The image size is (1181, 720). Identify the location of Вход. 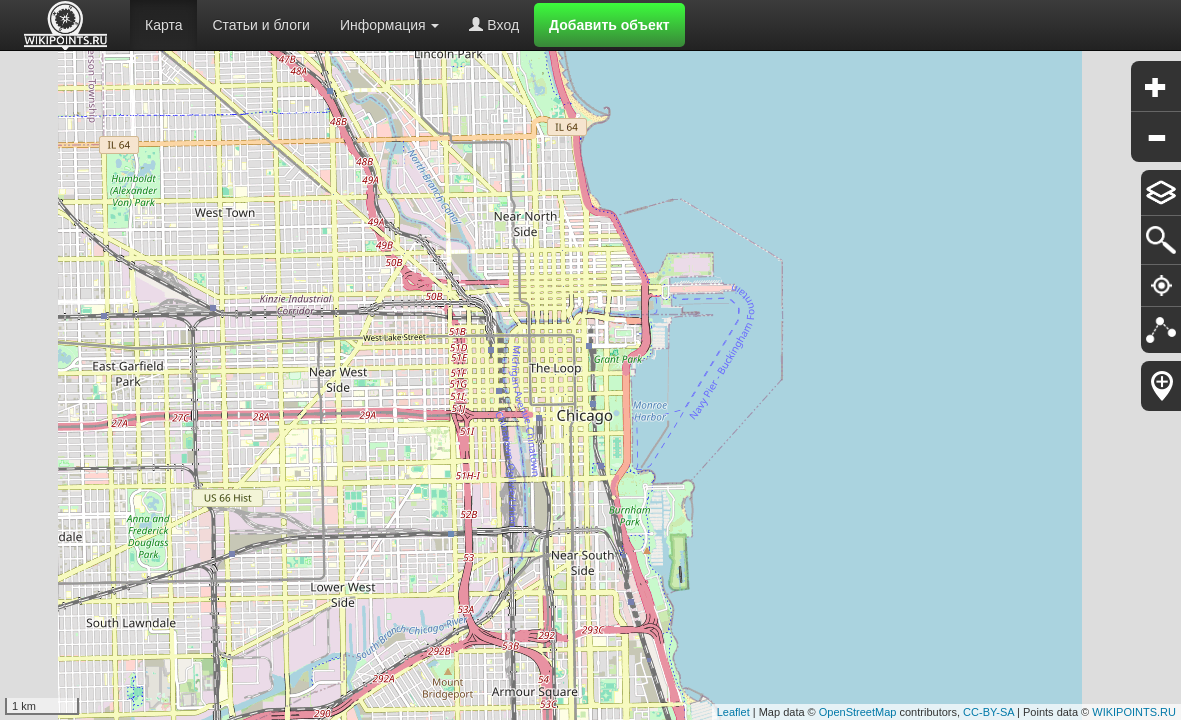
(494, 25).